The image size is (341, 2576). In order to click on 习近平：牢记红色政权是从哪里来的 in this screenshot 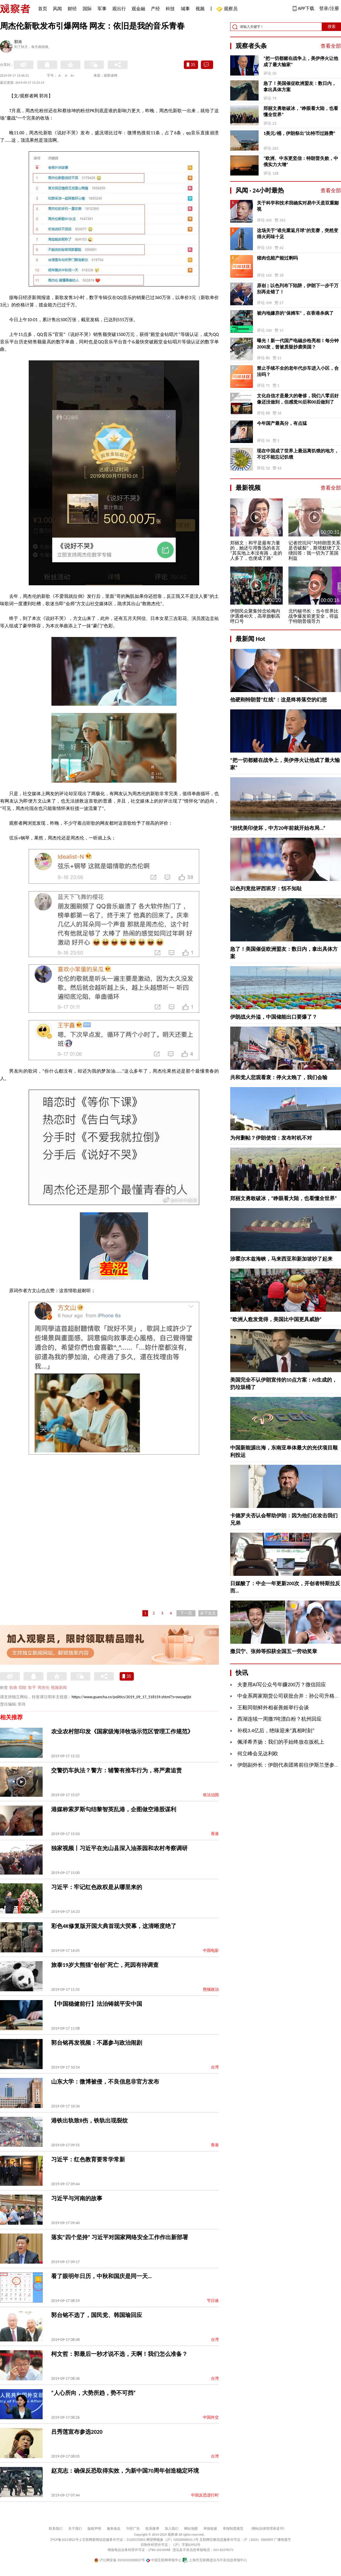, I will do `click(96, 1887)`.